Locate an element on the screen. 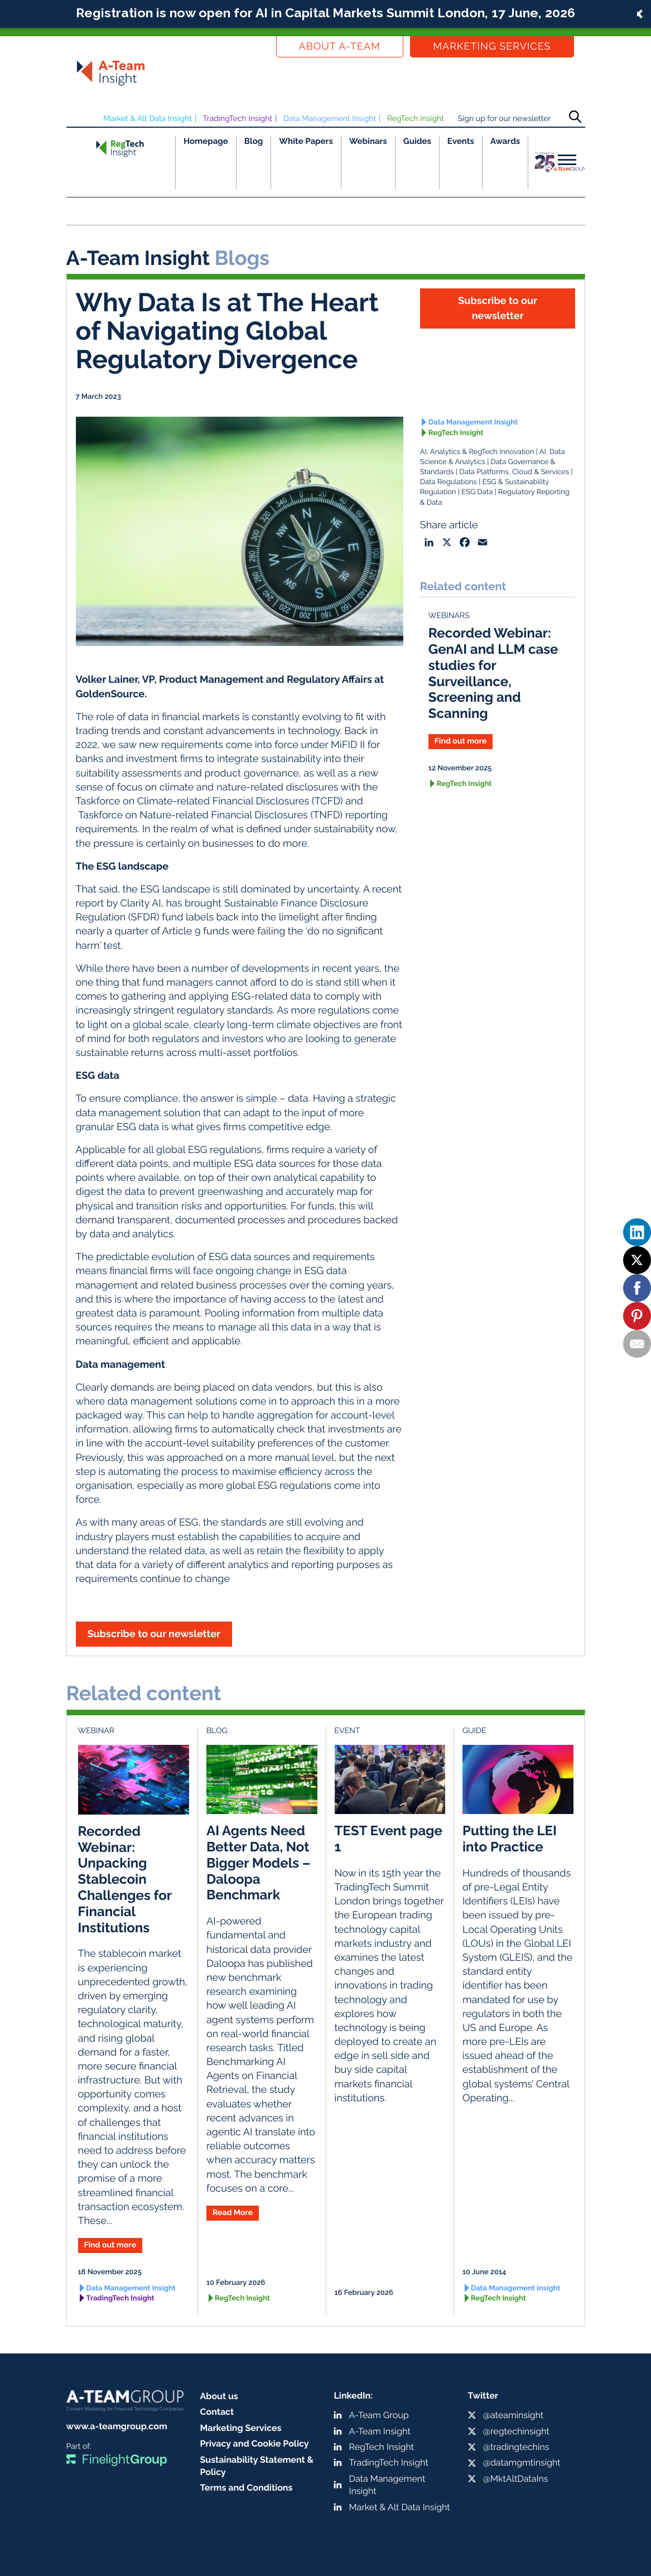 This screenshot has height=2576, width=651. A-Team Insight is located at coordinates (380, 2431).